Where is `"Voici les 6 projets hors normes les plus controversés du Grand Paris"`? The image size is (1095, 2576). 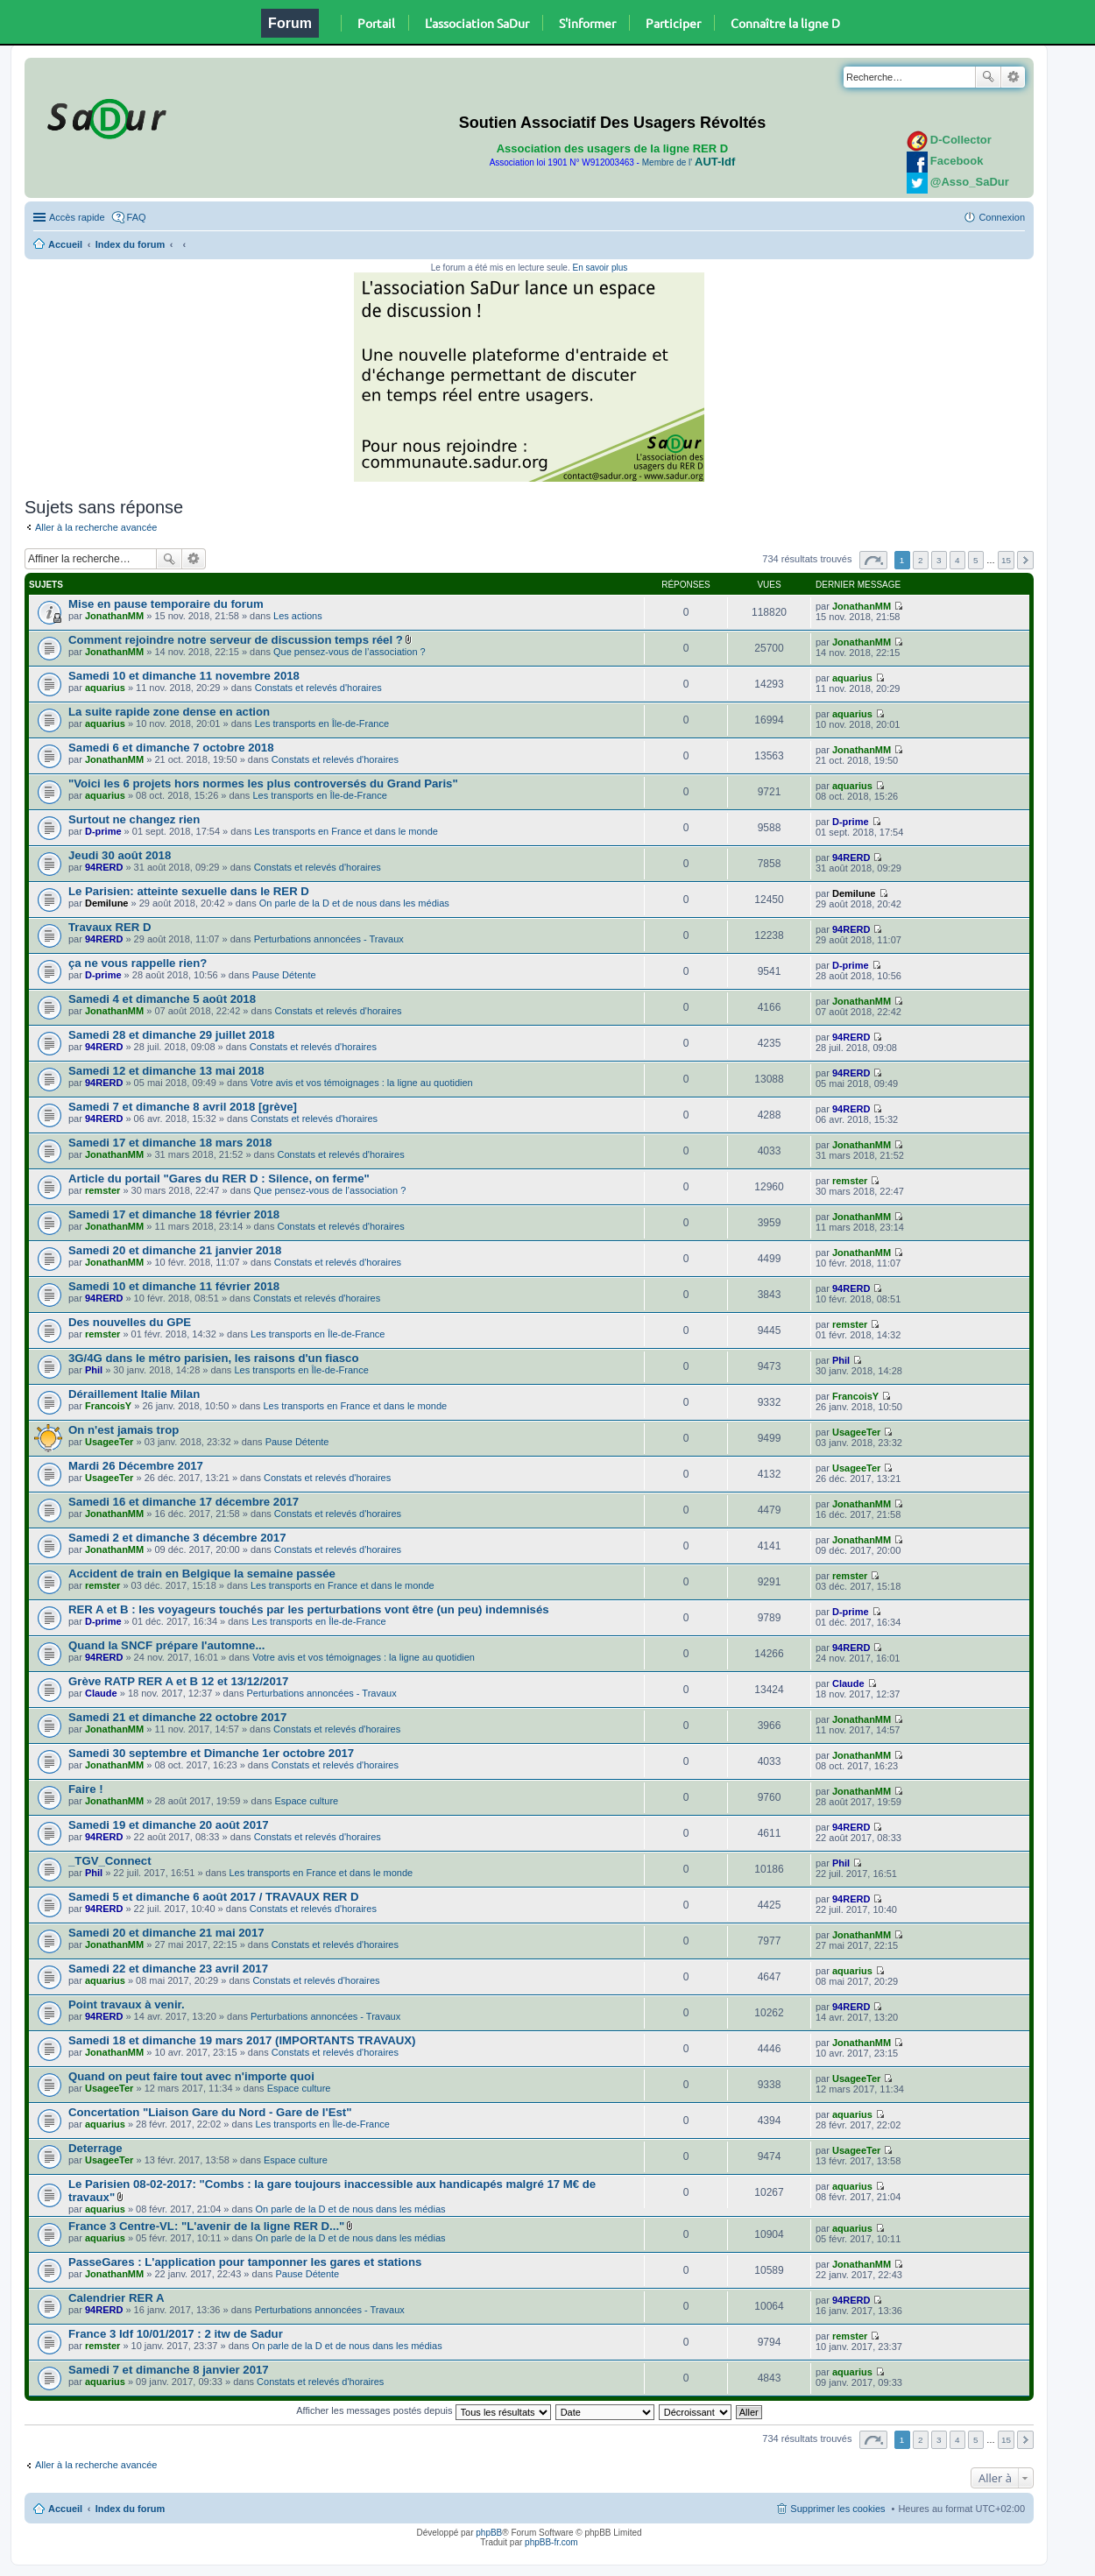
"Voici les 6 projets hors normes les plus controversés du Grand Paris" is located at coordinates (263, 783).